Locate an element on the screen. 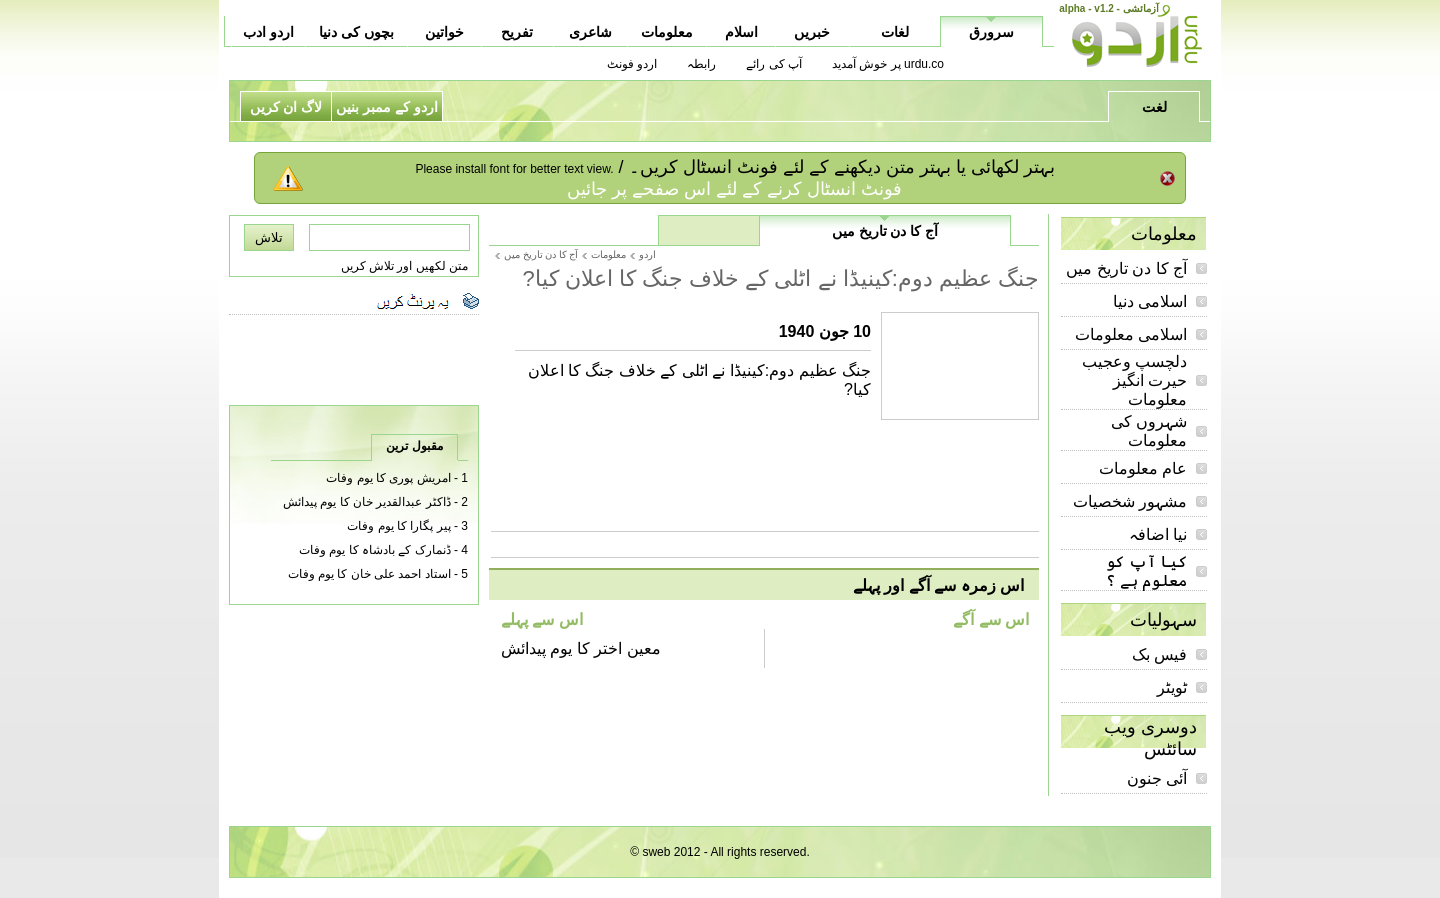 The width and height of the screenshot is (1440, 898). اسلامی معلومات is located at coordinates (1131, 334).